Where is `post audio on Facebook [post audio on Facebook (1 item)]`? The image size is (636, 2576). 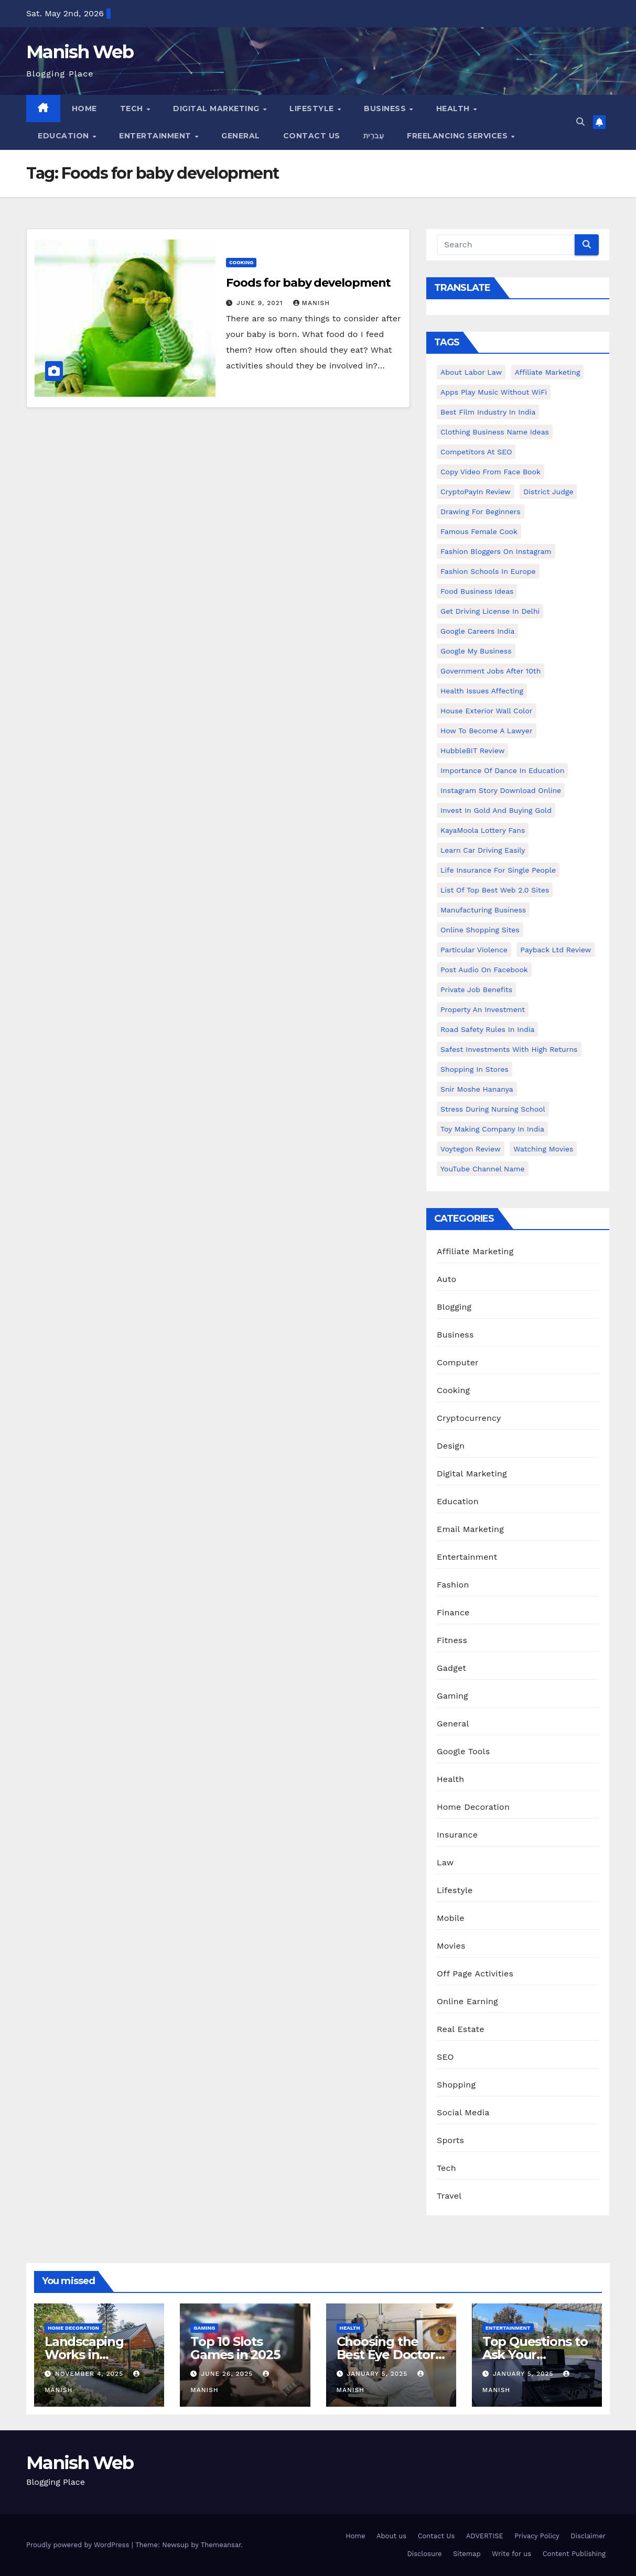 post audio on Facebook [post audio on Facebook (1 item)] is located at coordinates (484, 969).